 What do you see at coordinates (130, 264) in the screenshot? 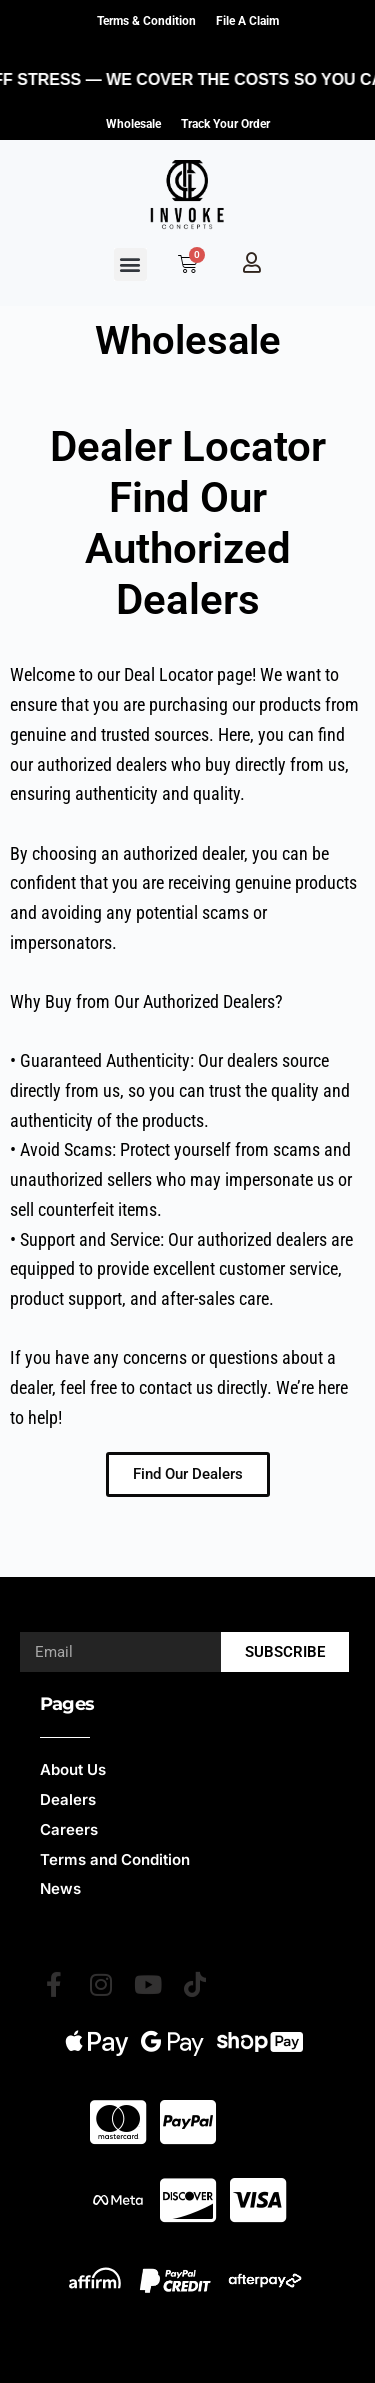
I see `[button]` at bounding box center [130, 264].